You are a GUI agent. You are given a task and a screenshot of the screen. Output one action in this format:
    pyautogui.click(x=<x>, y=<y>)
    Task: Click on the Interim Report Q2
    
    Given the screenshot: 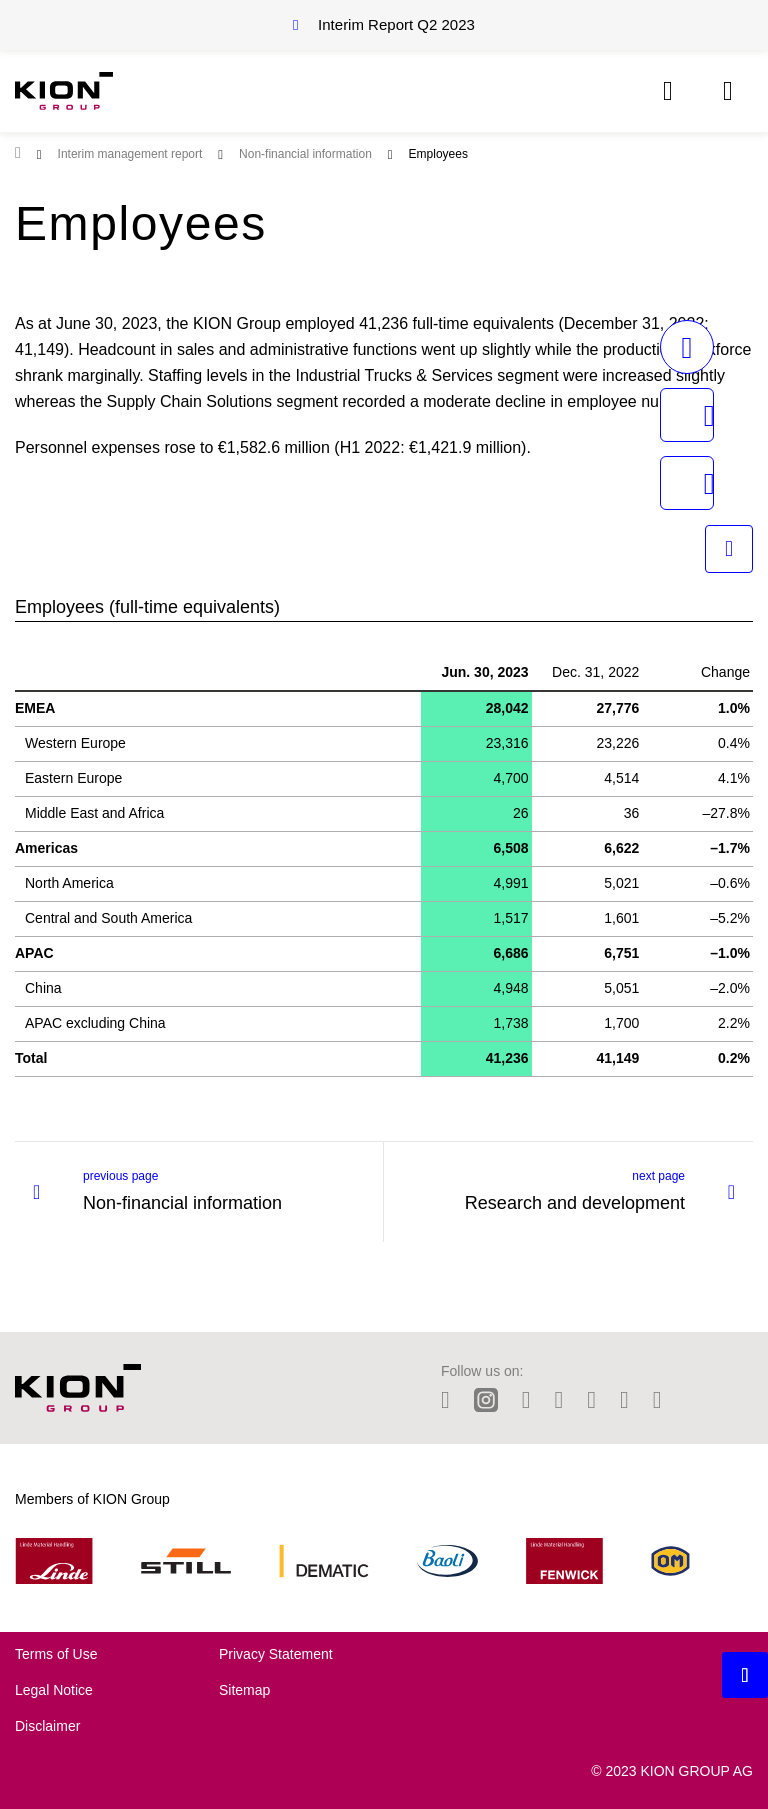 What is the action you would take?
    pyautogui.click(x=396, y=24)
    